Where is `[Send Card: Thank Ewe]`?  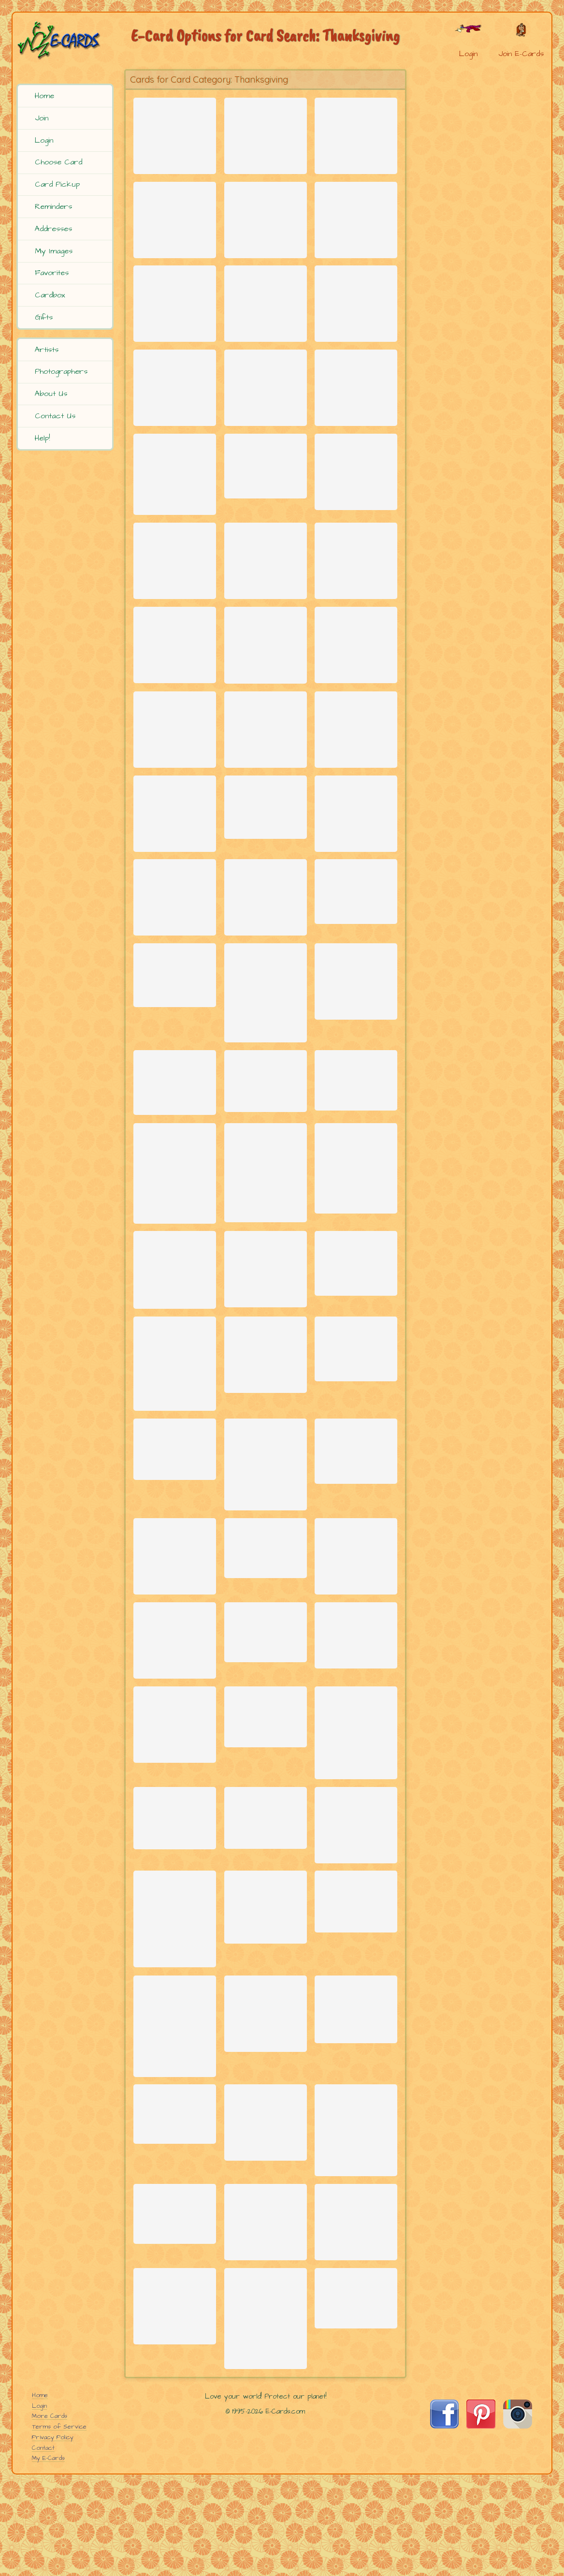
[Send Card: Thank Ewe] is located at coordinates (265, 412).